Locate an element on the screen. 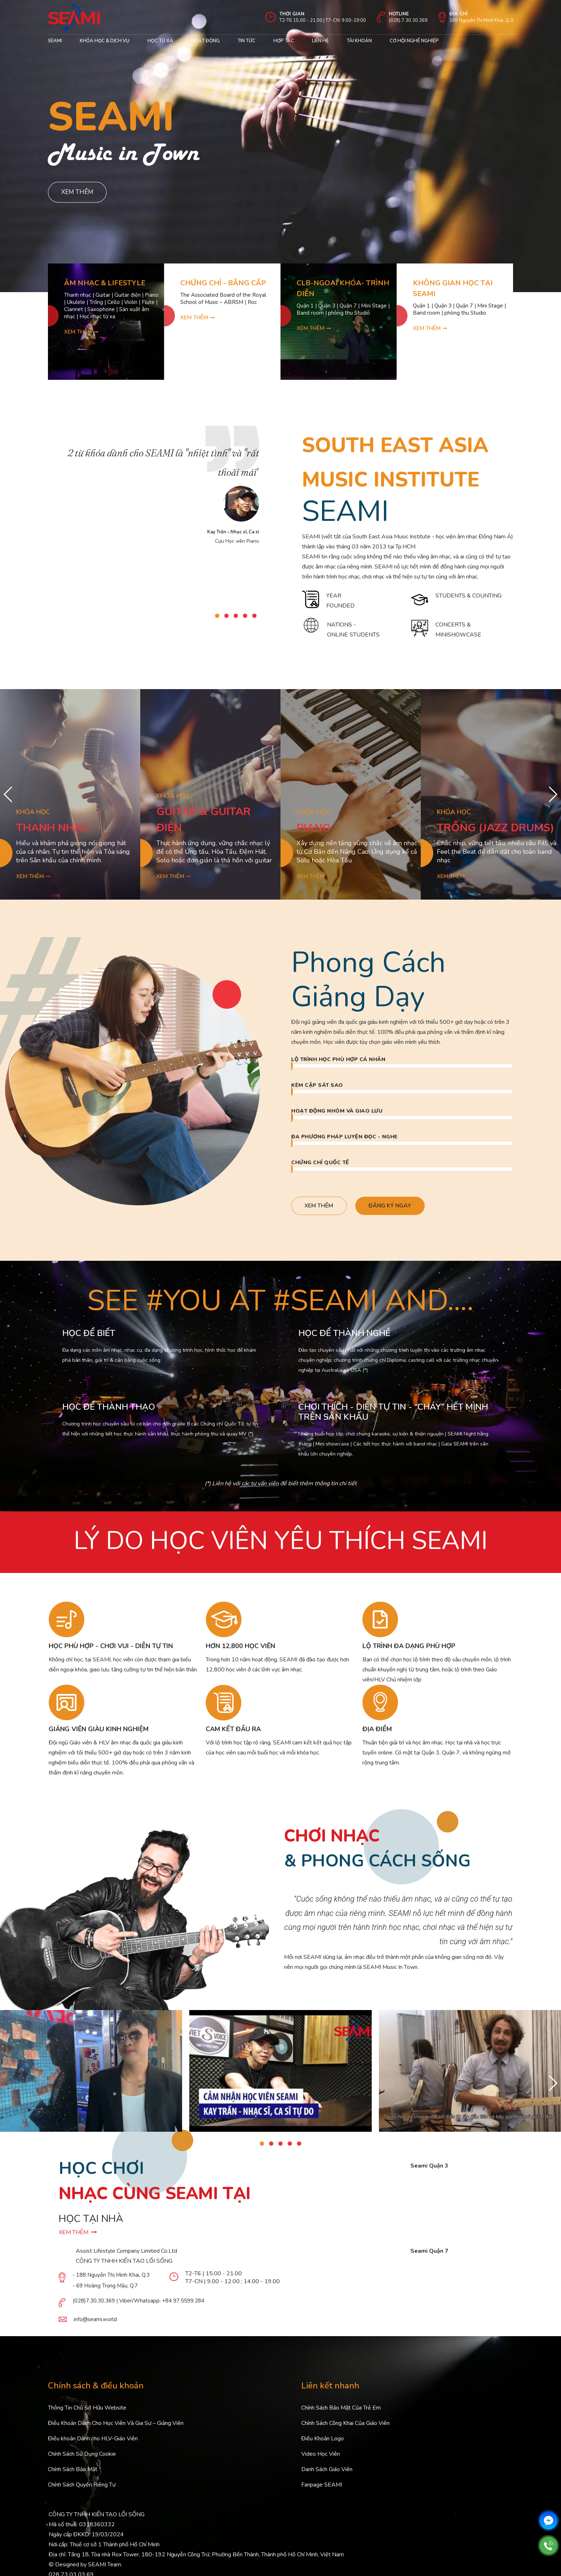  CAM KẾT ĐẦU RA is located at coordinates (233, 1730).